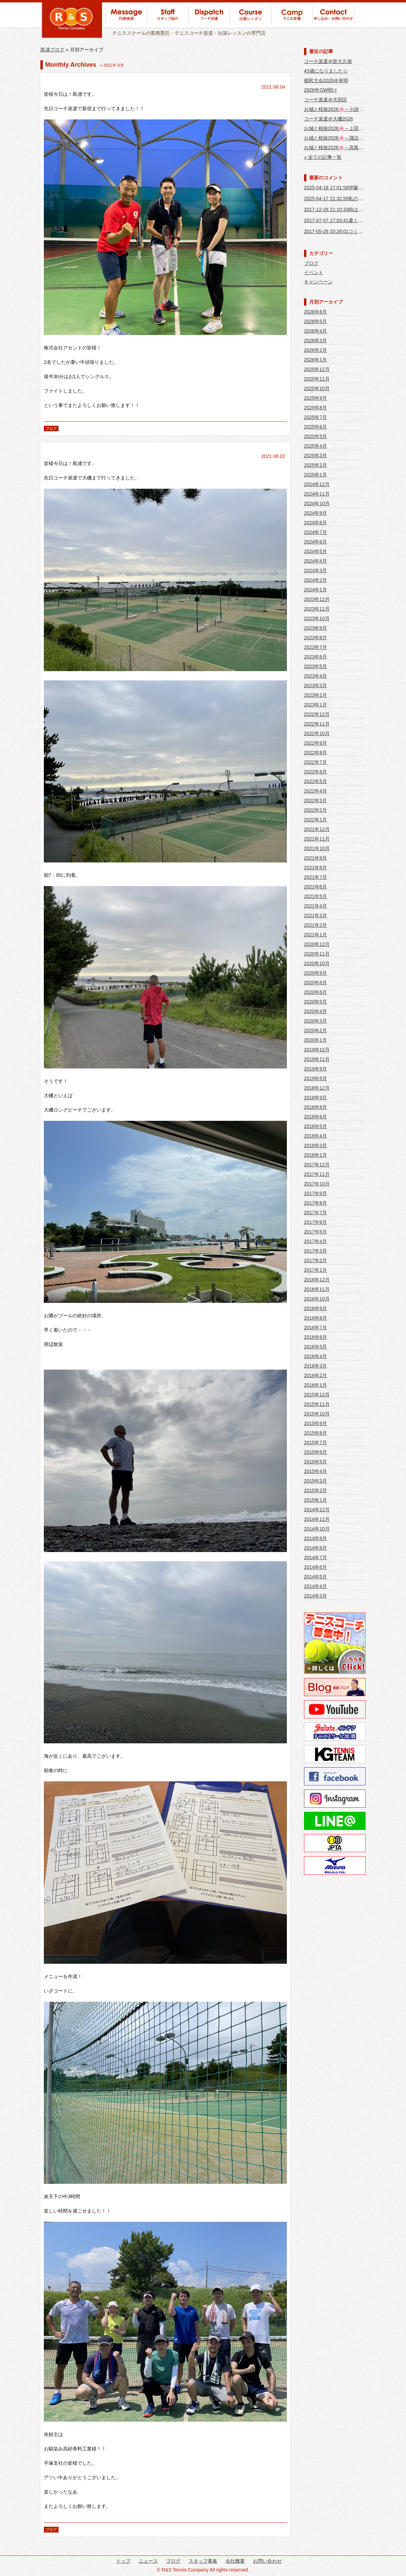 This screenshot has width=406, height=2576. What do you see at coordinates (315, 513) in the screenshot?
I see `2024年9月` at bounding box center [315, 513].